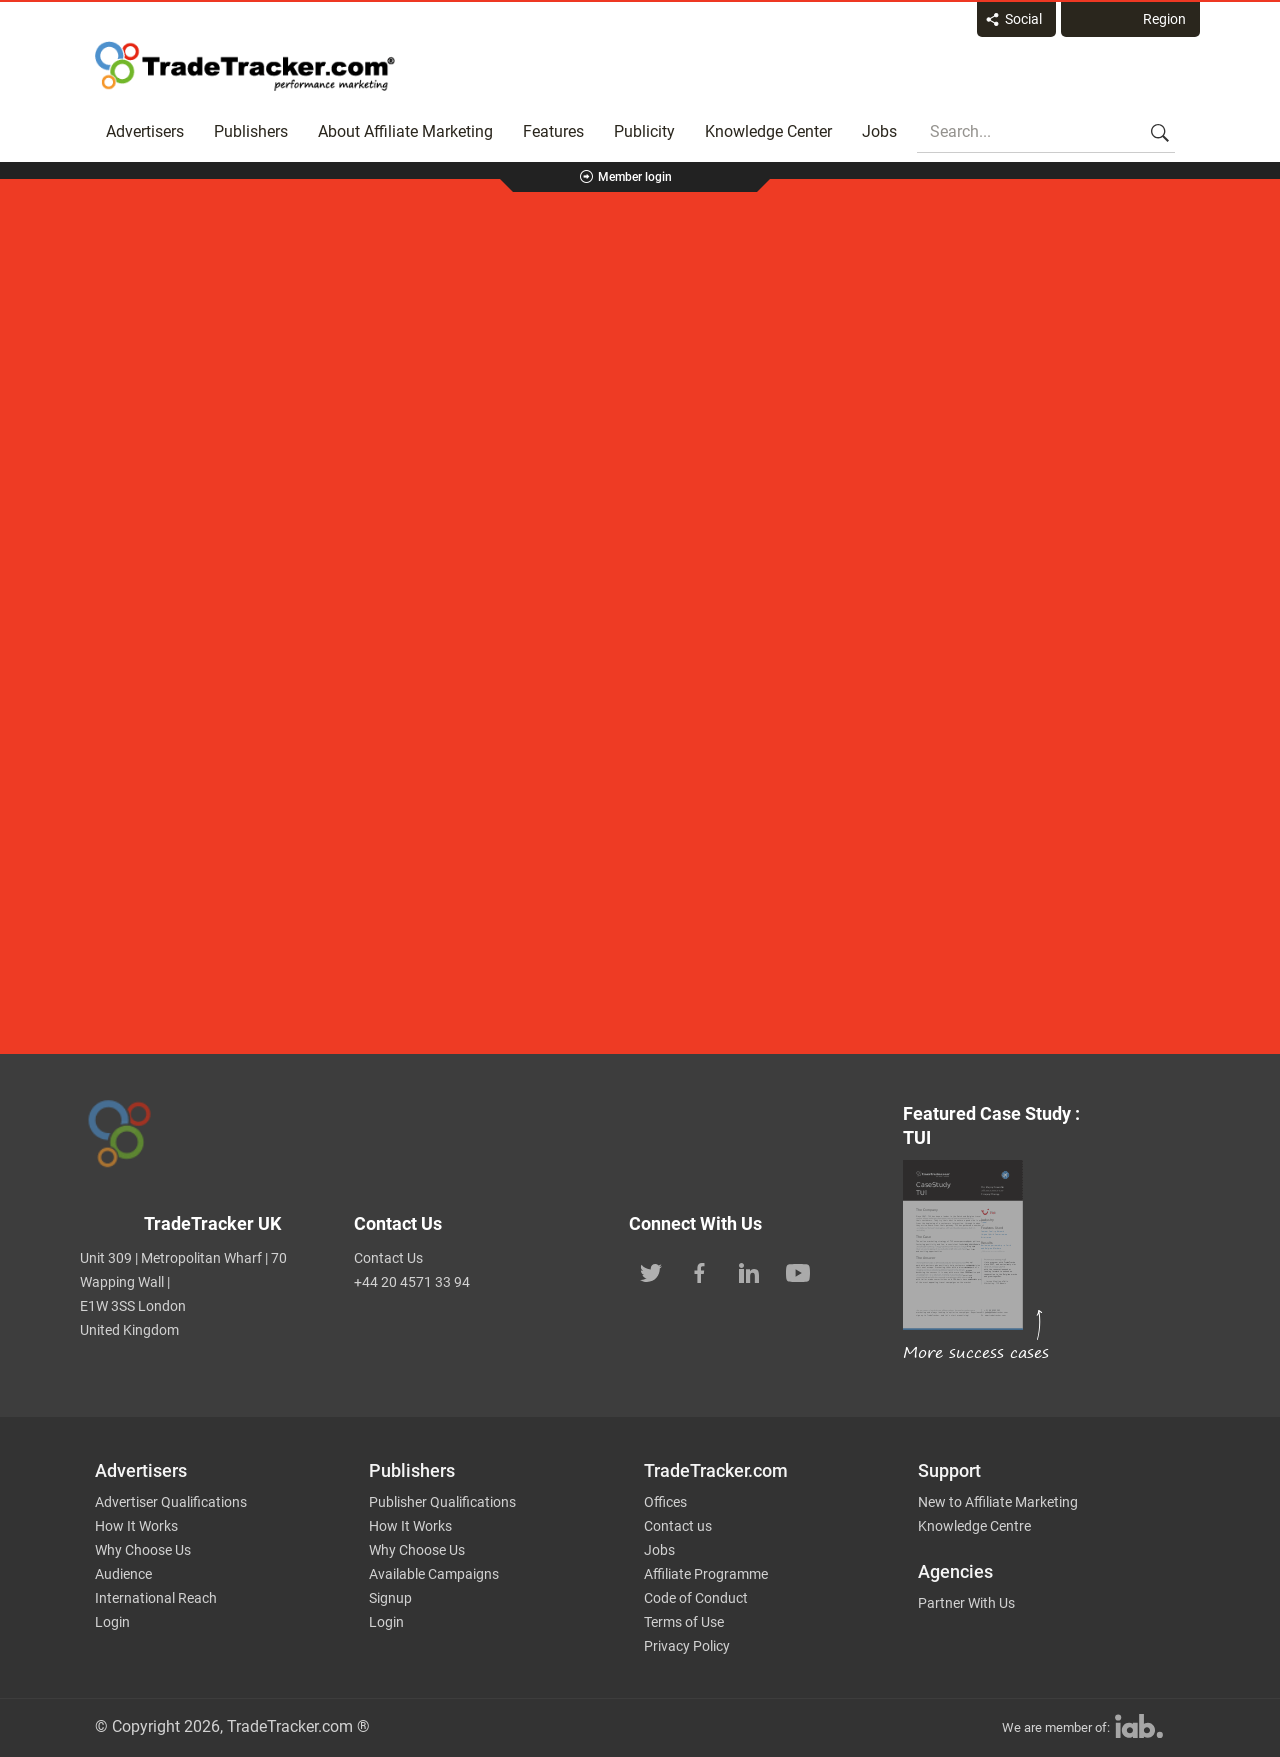 The height and width of the screenshot is (1757, 1280). I want to click on Audience, so click(123, 1574).